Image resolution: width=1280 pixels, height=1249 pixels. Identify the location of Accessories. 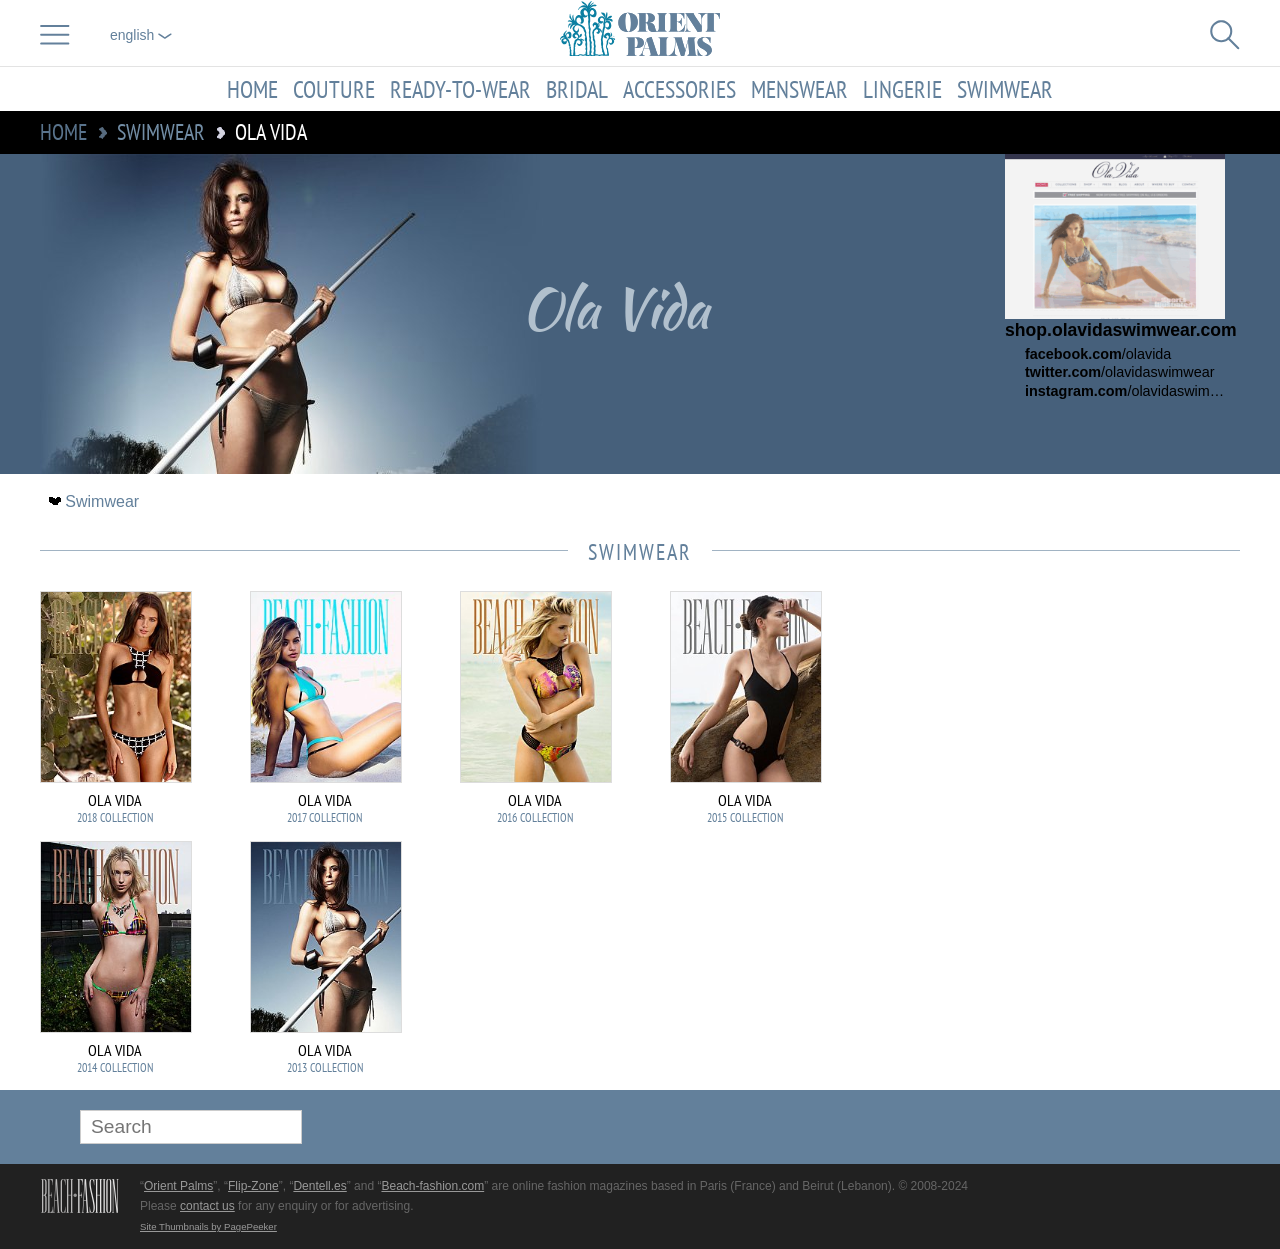
(679, 89).